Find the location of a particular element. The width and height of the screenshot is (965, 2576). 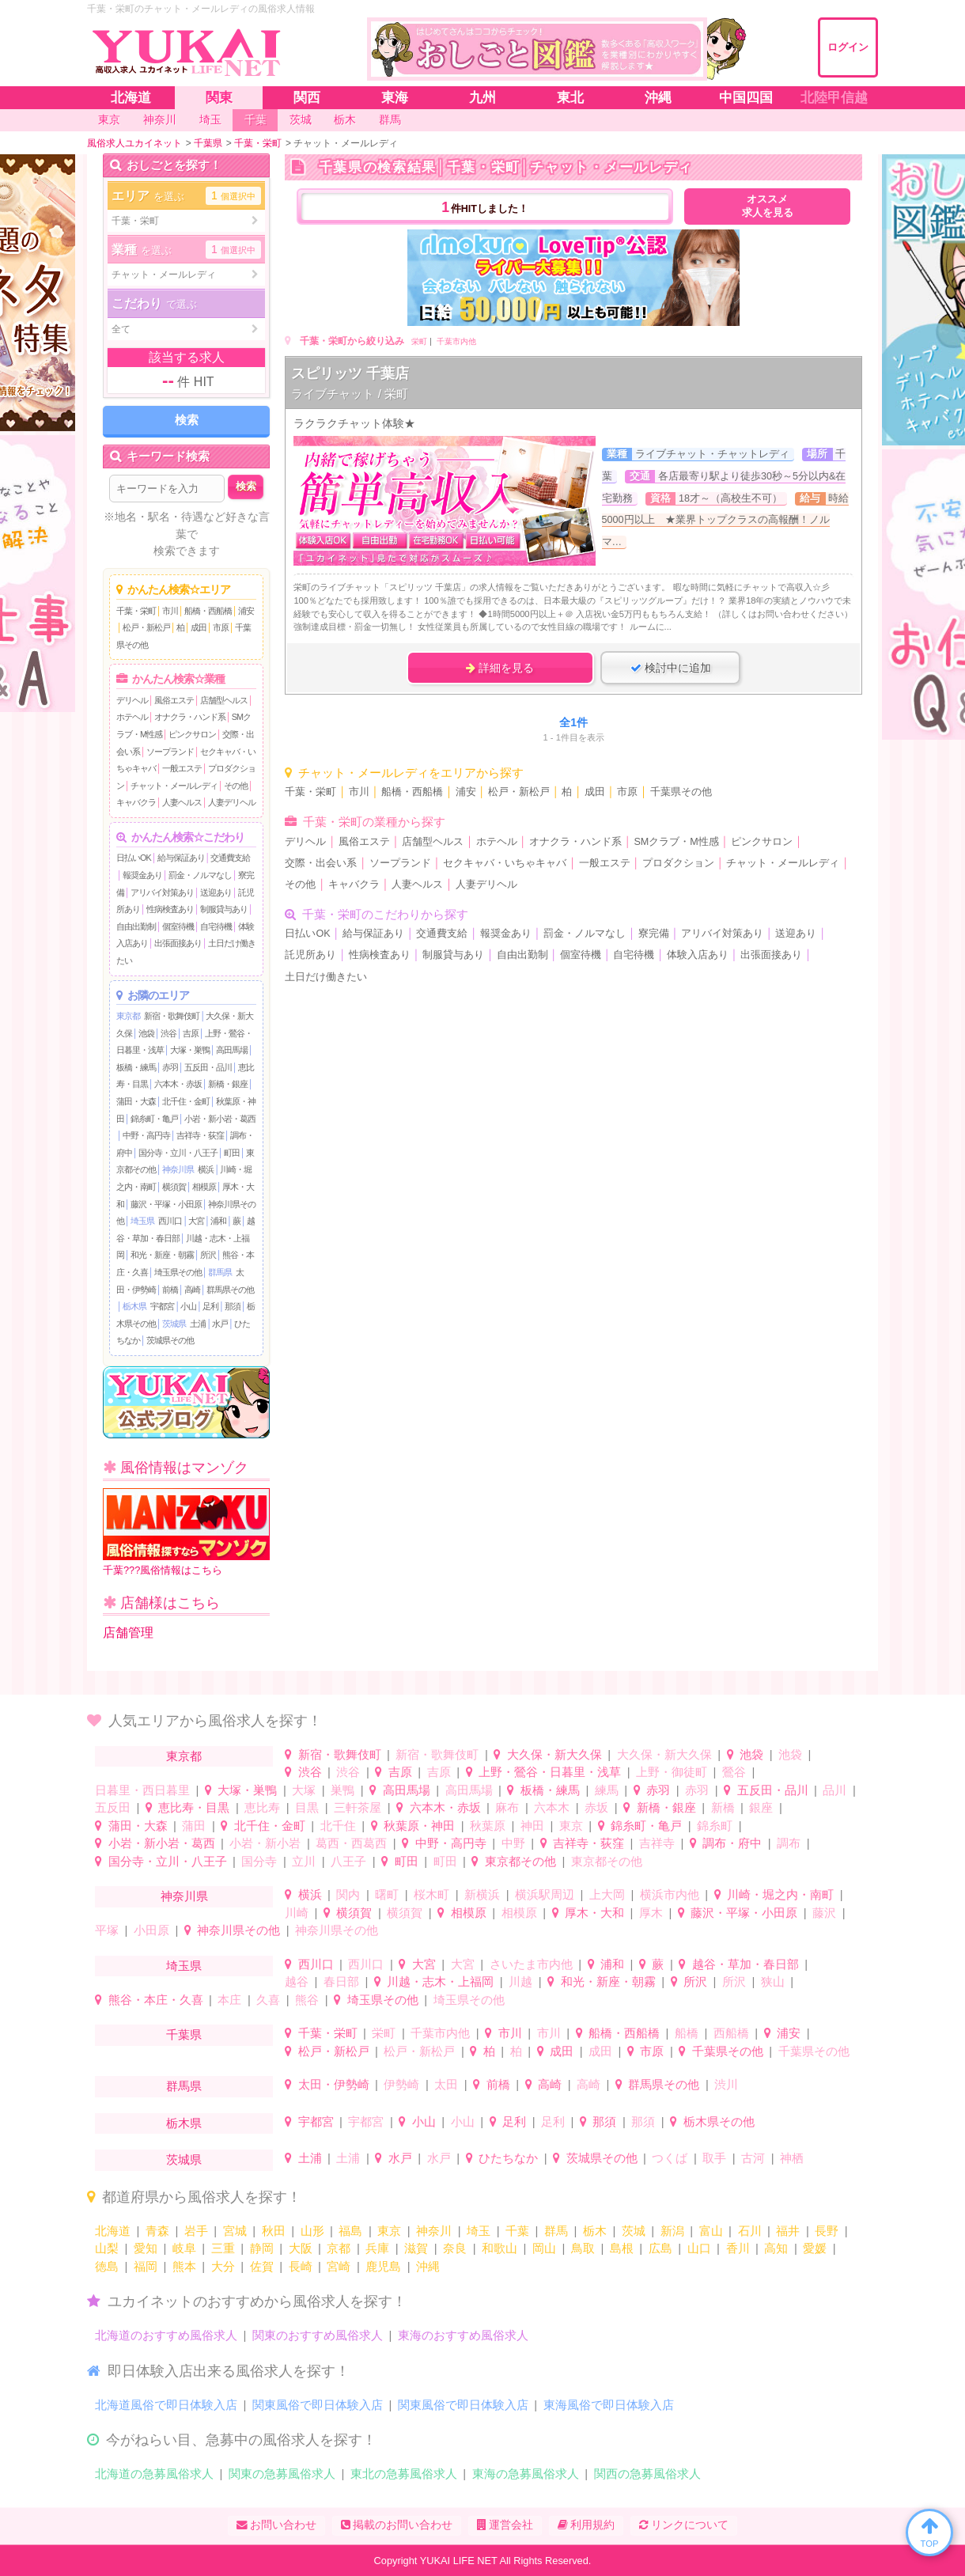

千葉 is located at coordinates (517, 2230).